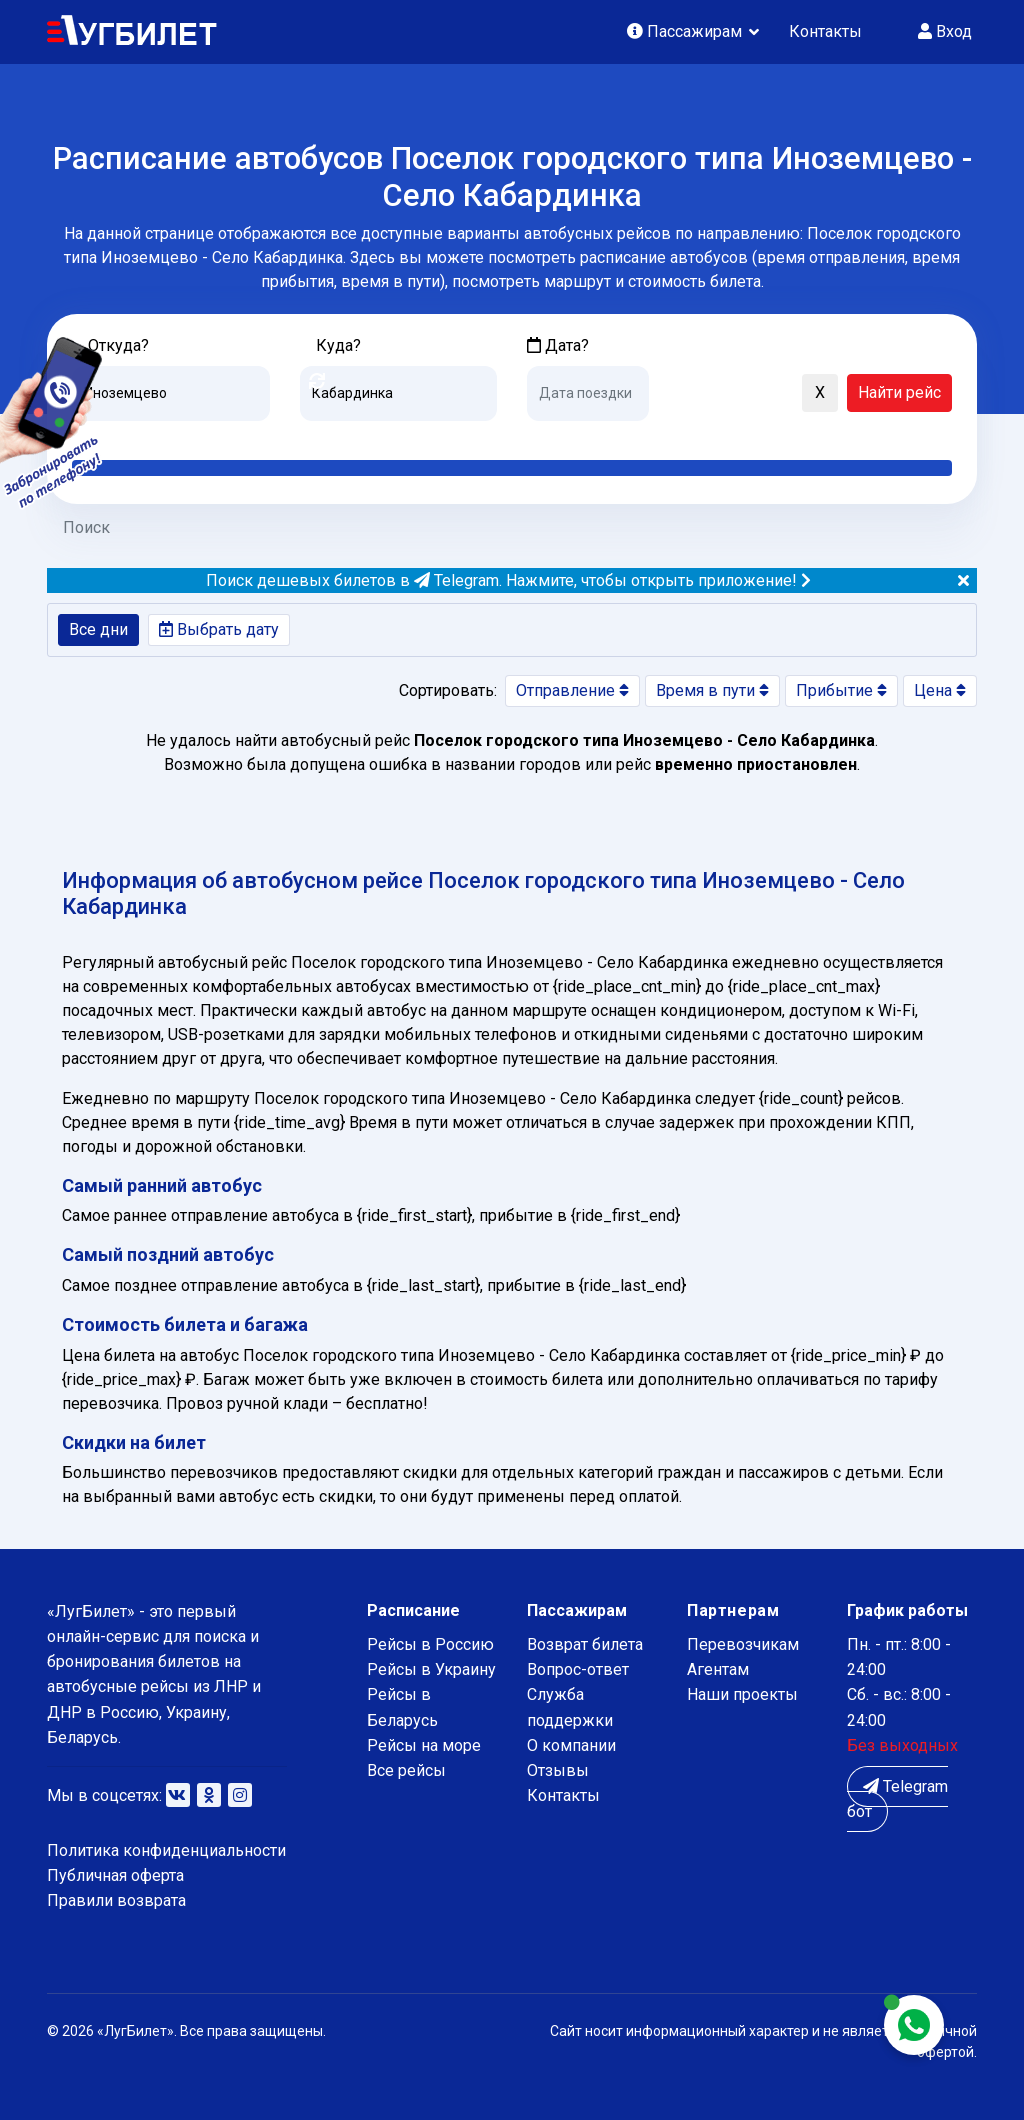 The height and width of the screenshot is (2120, 1024). What do you see at coordinates (825, 31) in the screenshot?
I see `Контакты` at bounding box center [825, 31].